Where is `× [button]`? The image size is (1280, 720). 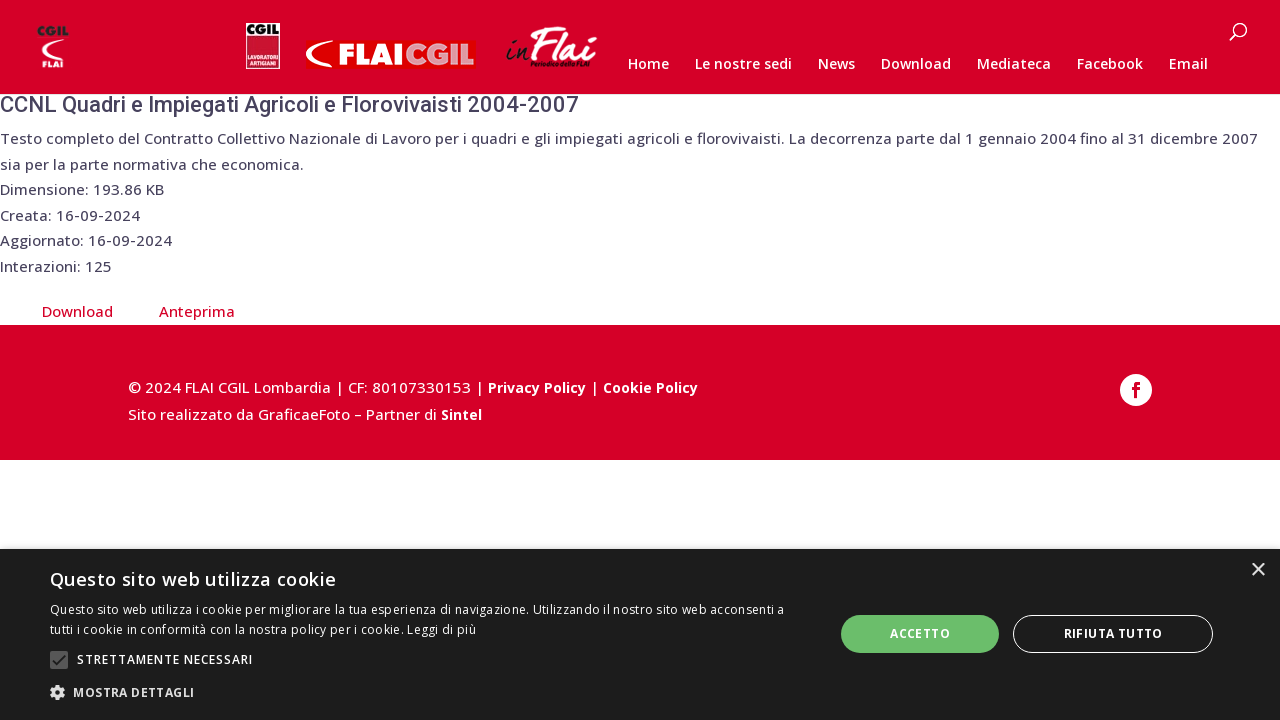 × [button] is located at coordinates (1257, 570).